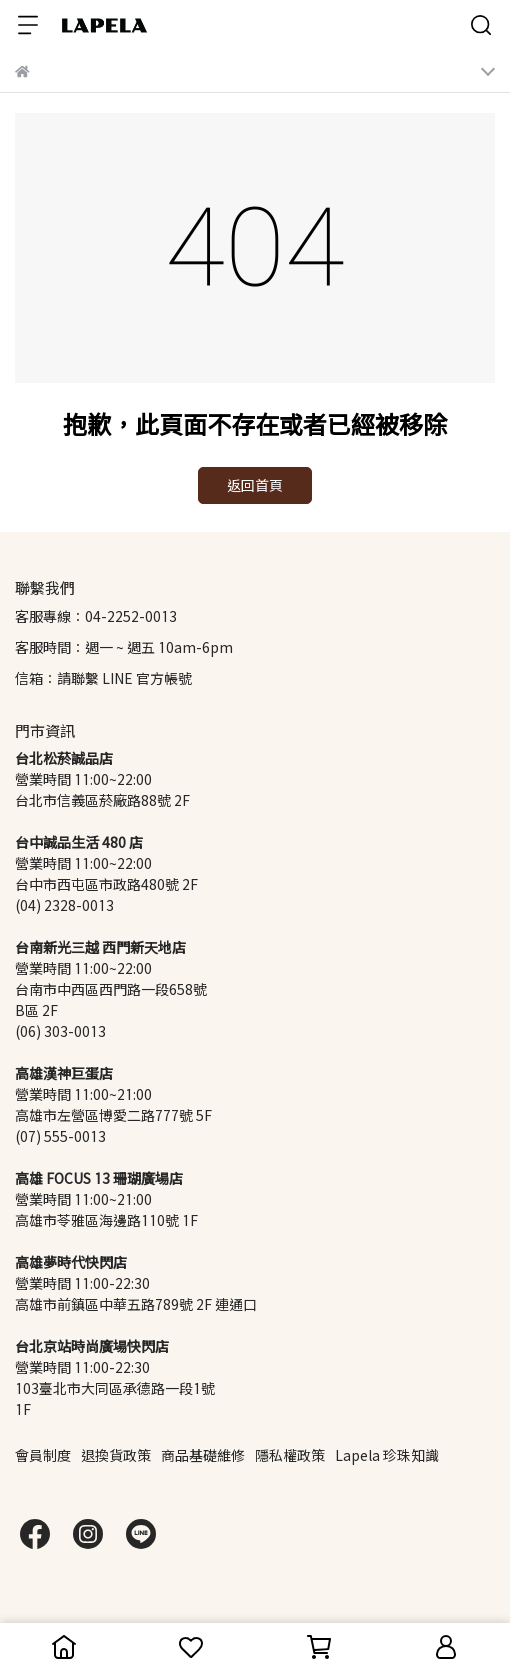 This screenshot has width=510, height=1671. What do you see at coordinates (387, 1455) in the screenshot?
I see `Lapela 珍珠知識` at bounding box center [387, 1455].